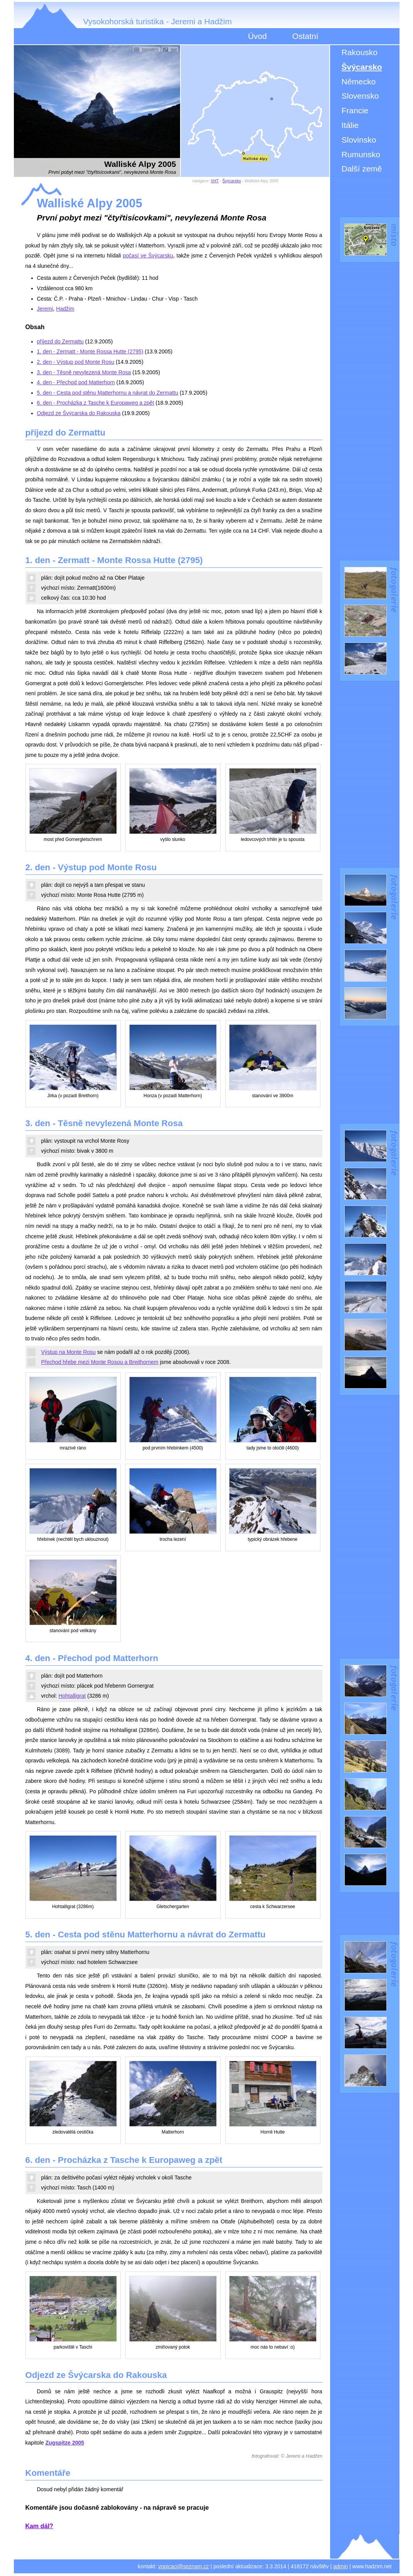 This screenshot has height=2576, width=413. What do you see at coordinates (148, 255) in the screenshot?
I see `počasí ve Švýcarsku` at bounding box center [148, 255].